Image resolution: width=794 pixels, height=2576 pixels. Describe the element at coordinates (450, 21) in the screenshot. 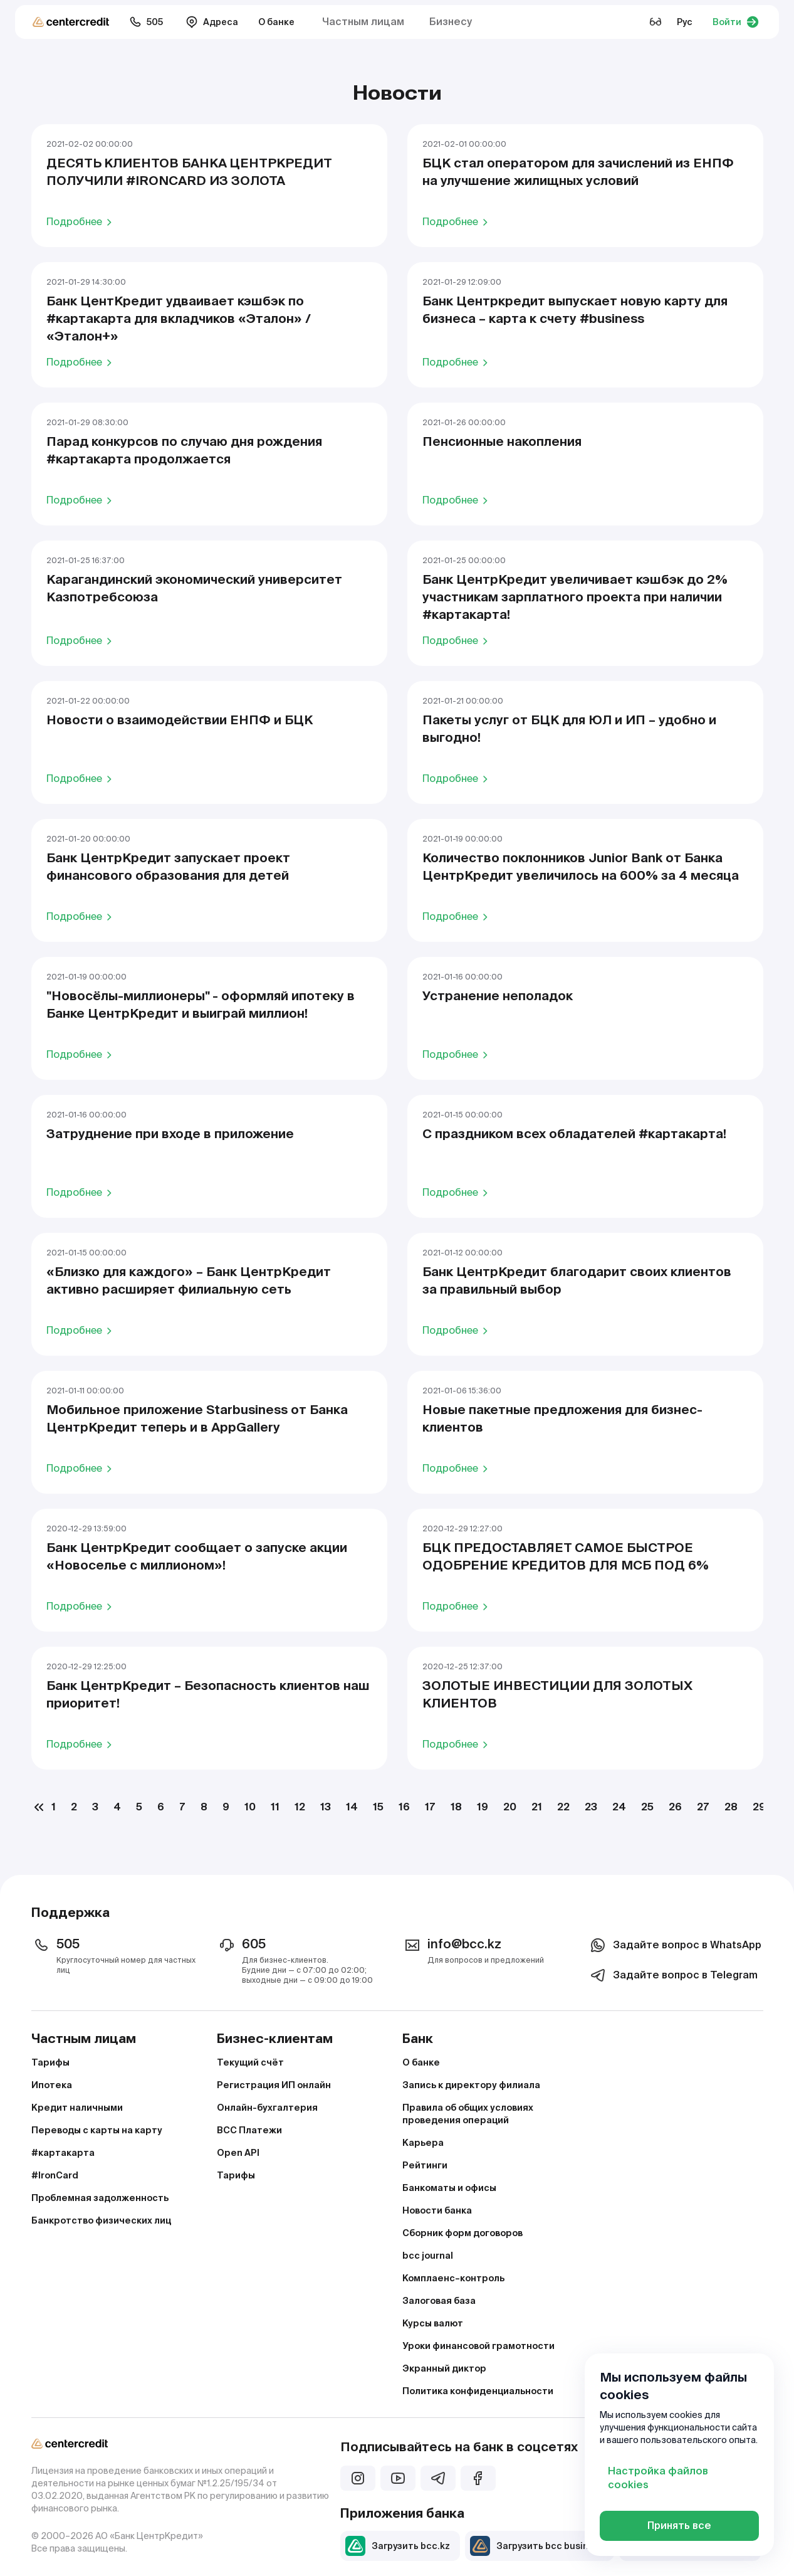

I see `Бизнесу` at that location.